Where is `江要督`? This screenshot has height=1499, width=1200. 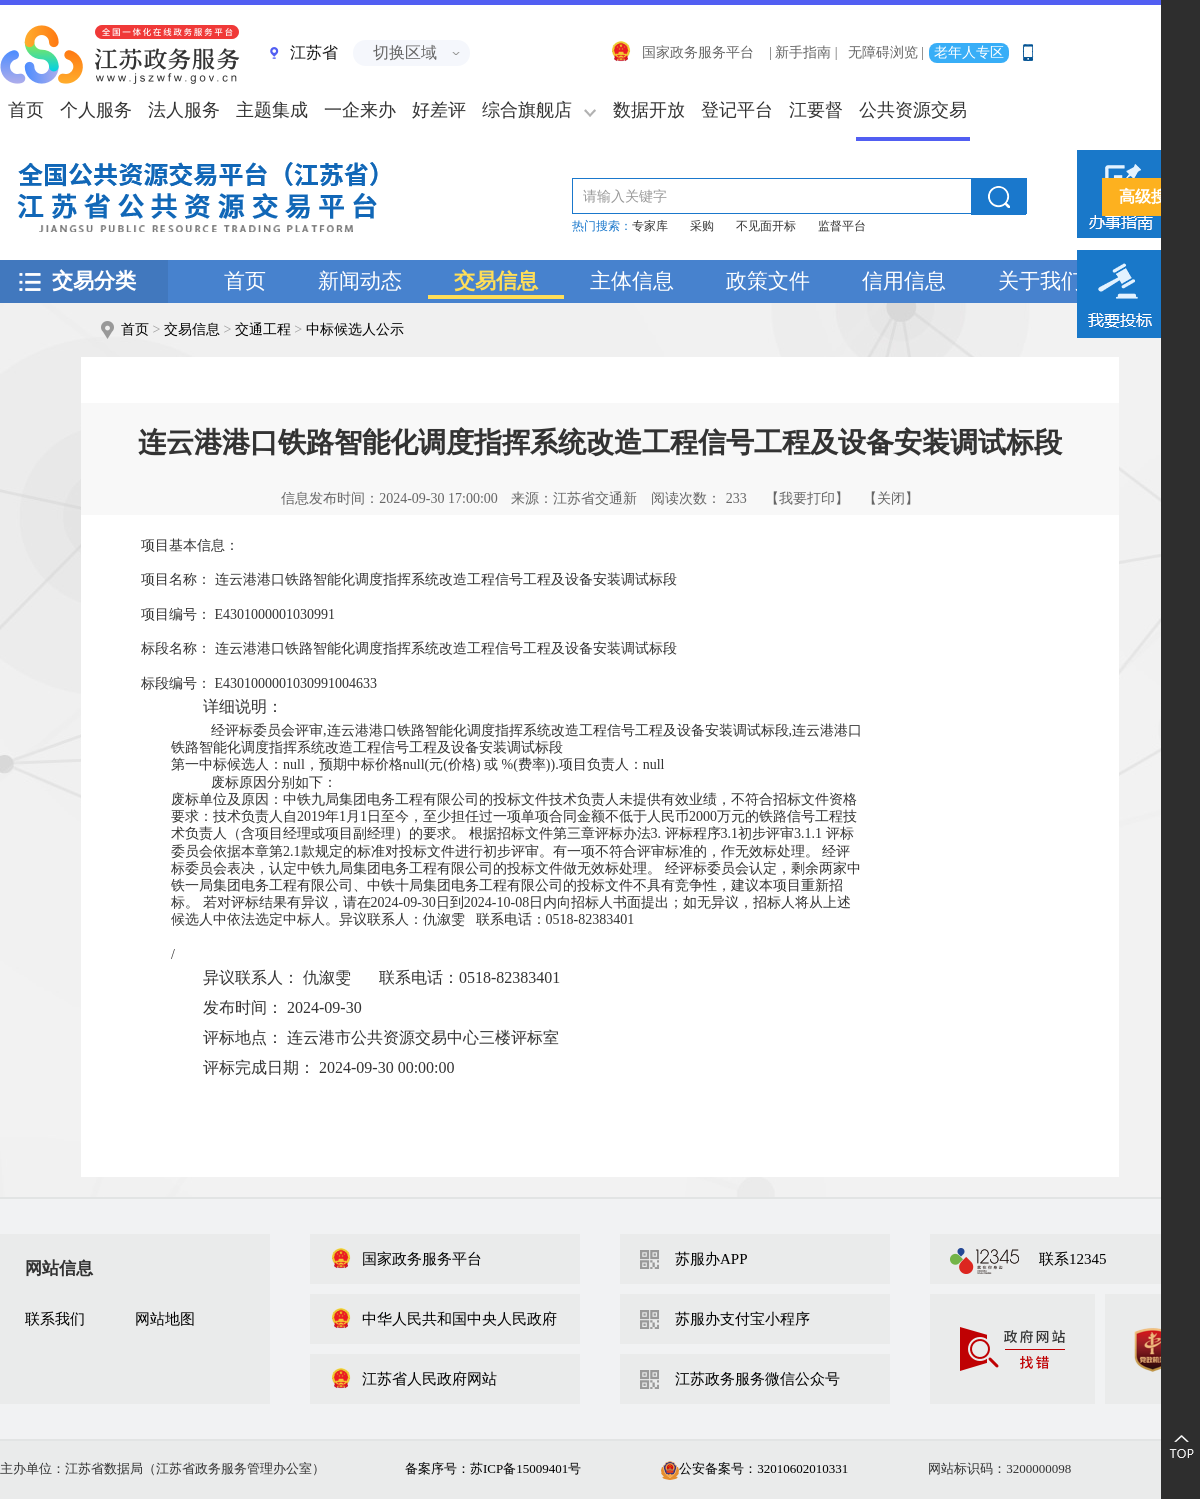 江要督 is located at coordinates (816, 110).